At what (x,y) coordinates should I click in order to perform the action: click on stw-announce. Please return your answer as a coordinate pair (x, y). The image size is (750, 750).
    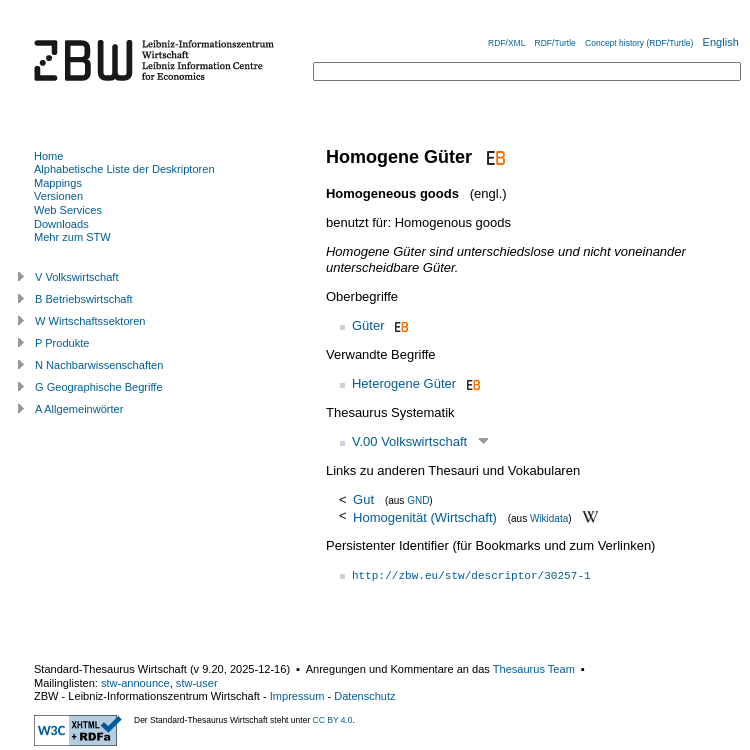
    Looking at the image, I should click on (135, 683).